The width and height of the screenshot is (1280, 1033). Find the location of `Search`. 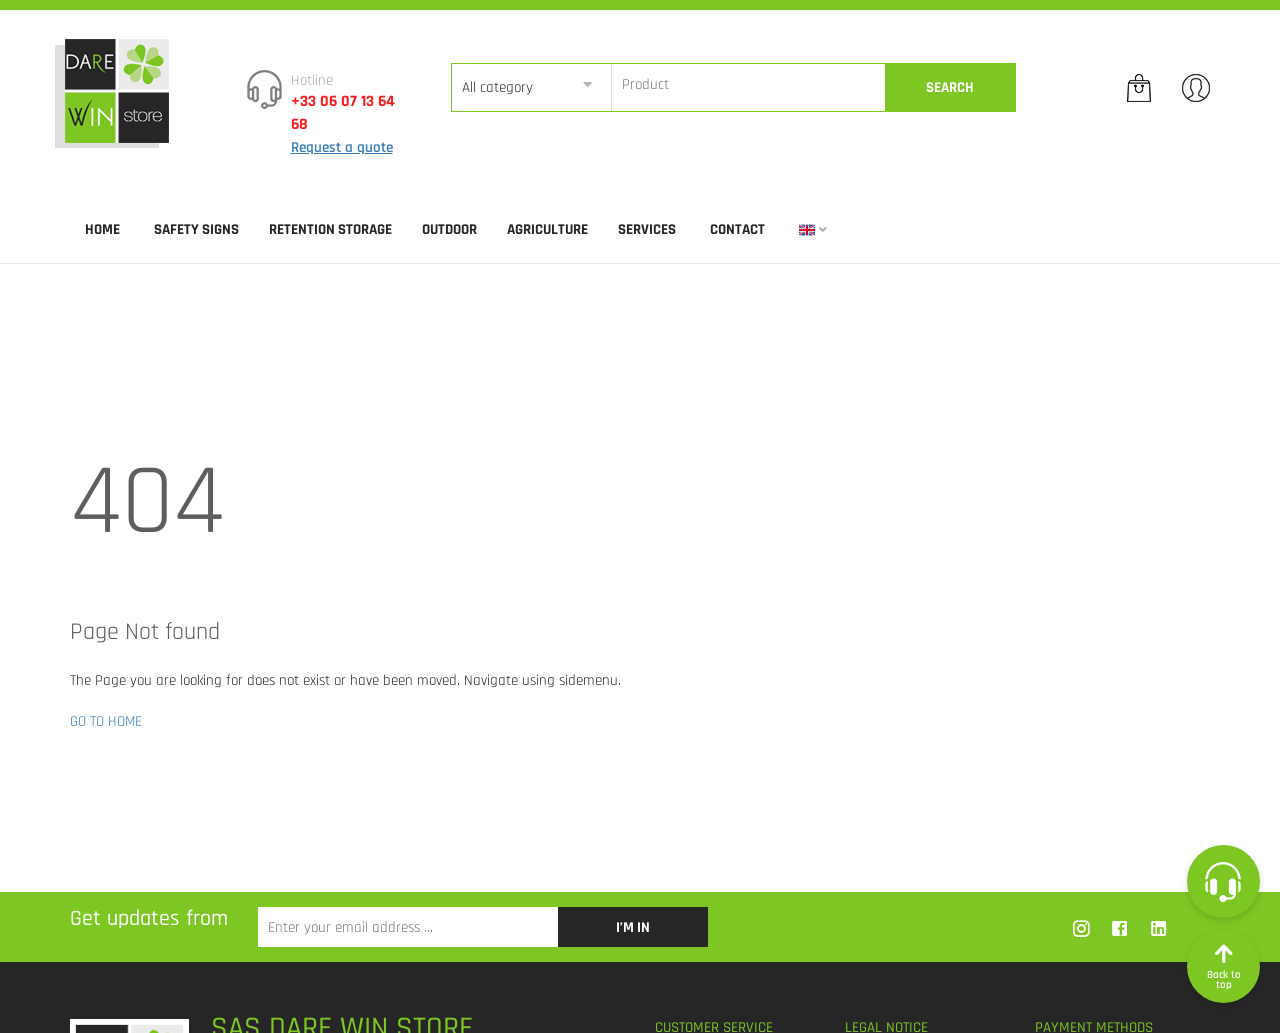

Search is located at coordinates (950, 87).